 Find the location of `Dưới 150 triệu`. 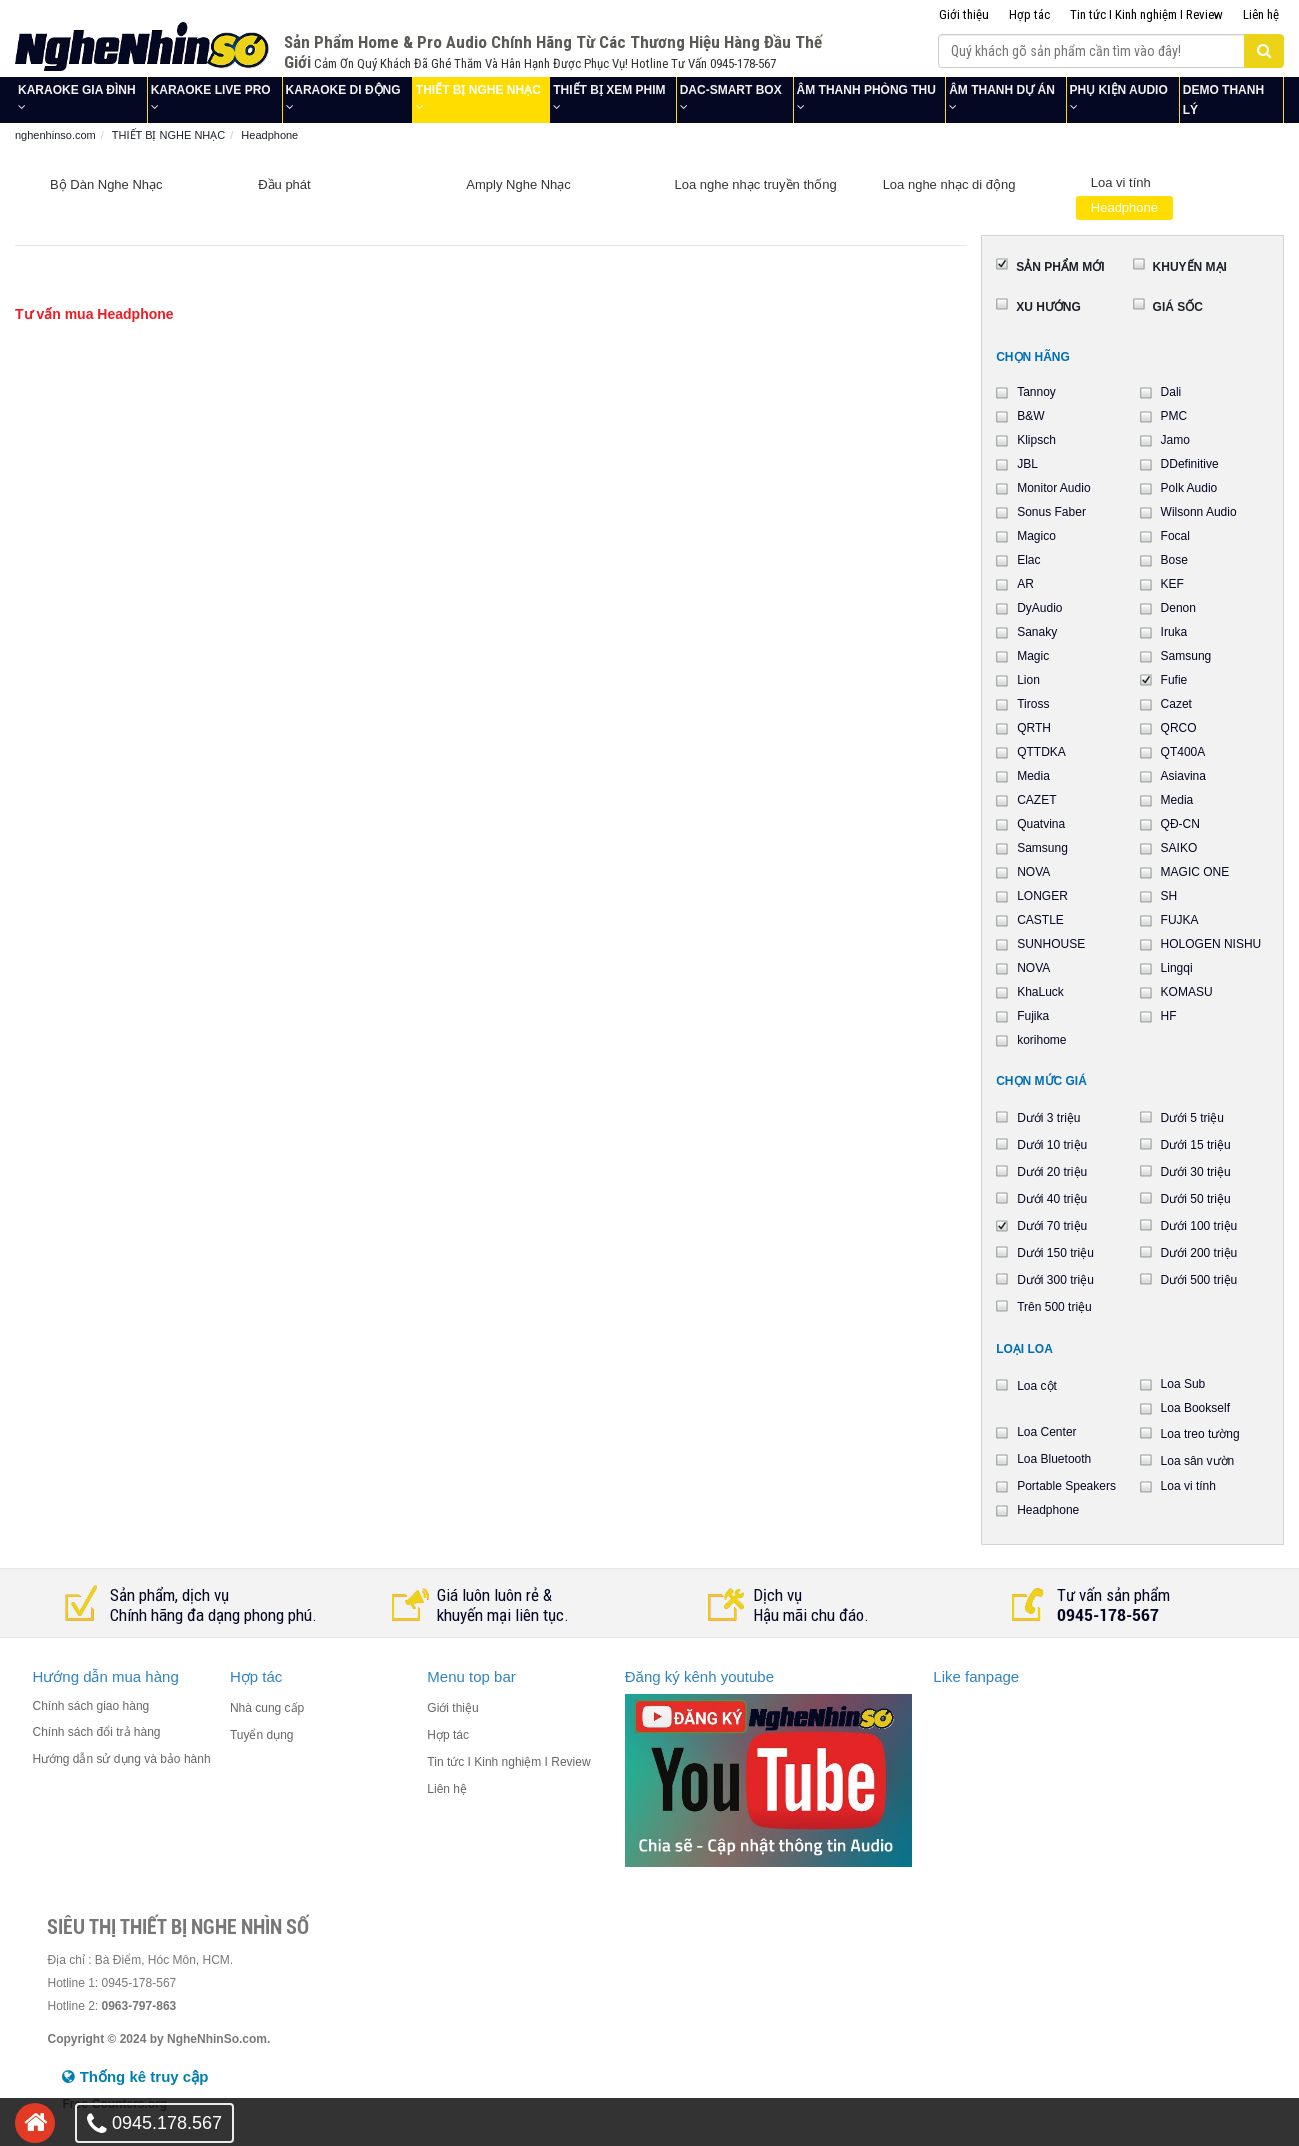

Dưới 150 triệu is located at coordinates (1055, 1253).